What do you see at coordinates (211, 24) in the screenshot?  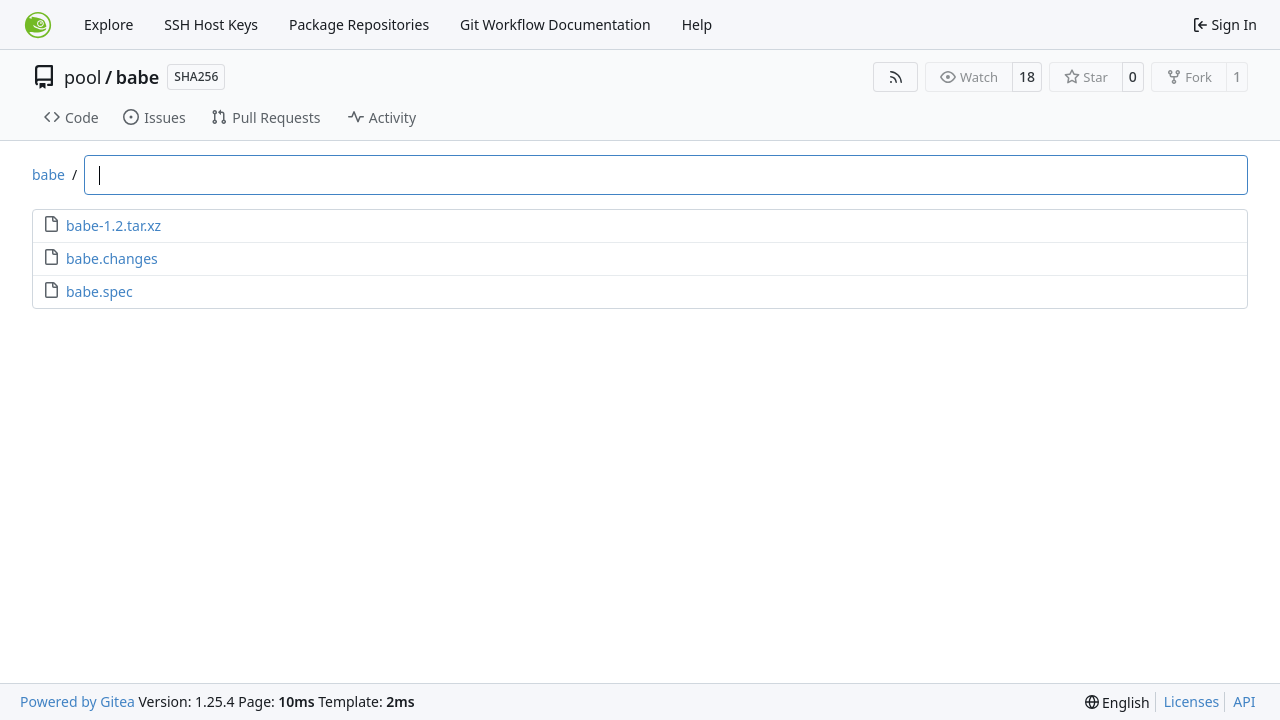 I see `SSH Host Keys` at bounding box center [211, 24].